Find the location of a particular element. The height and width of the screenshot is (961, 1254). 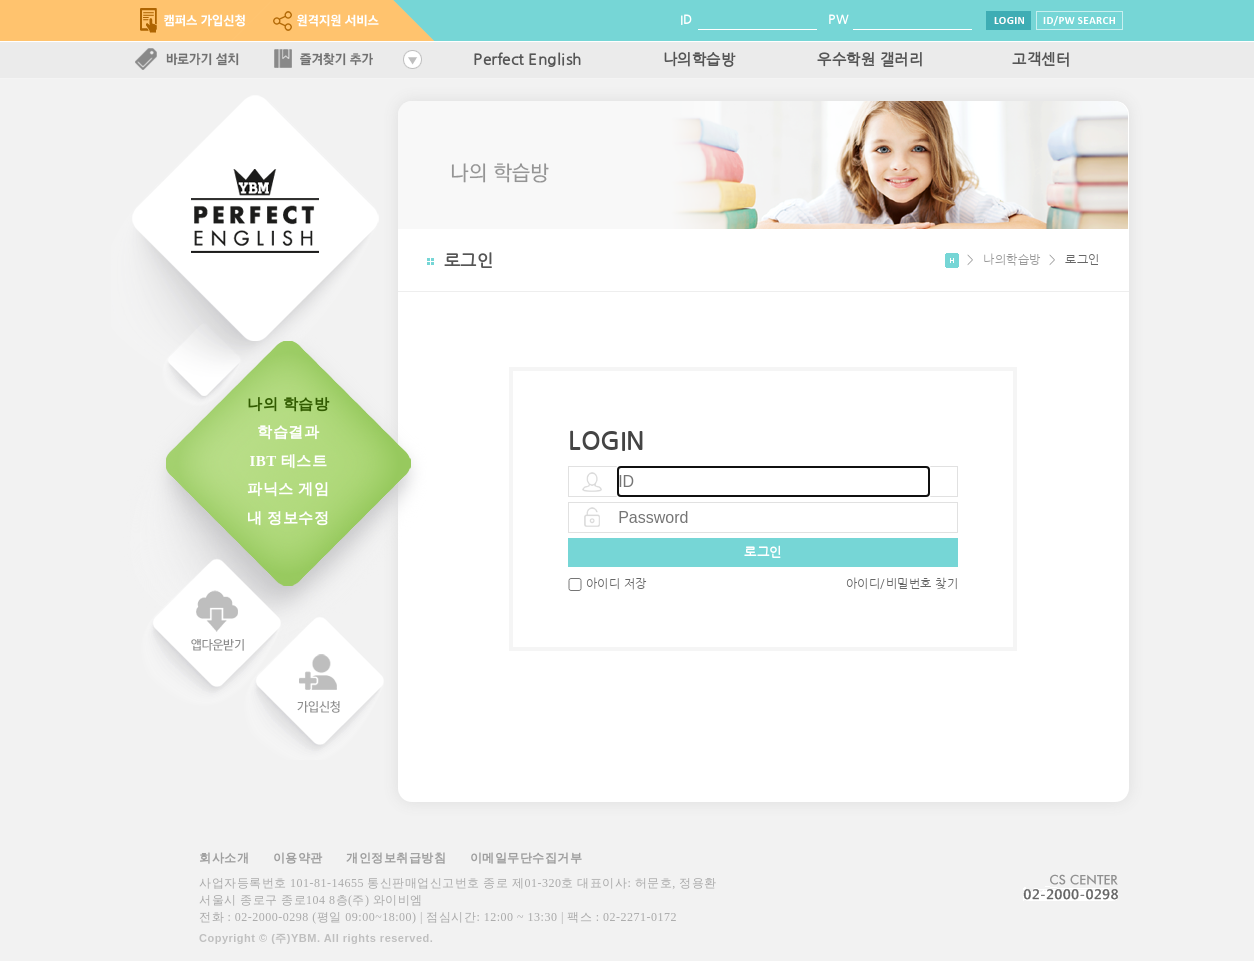

IBT 테스트 is located at coordinates (288, 461).